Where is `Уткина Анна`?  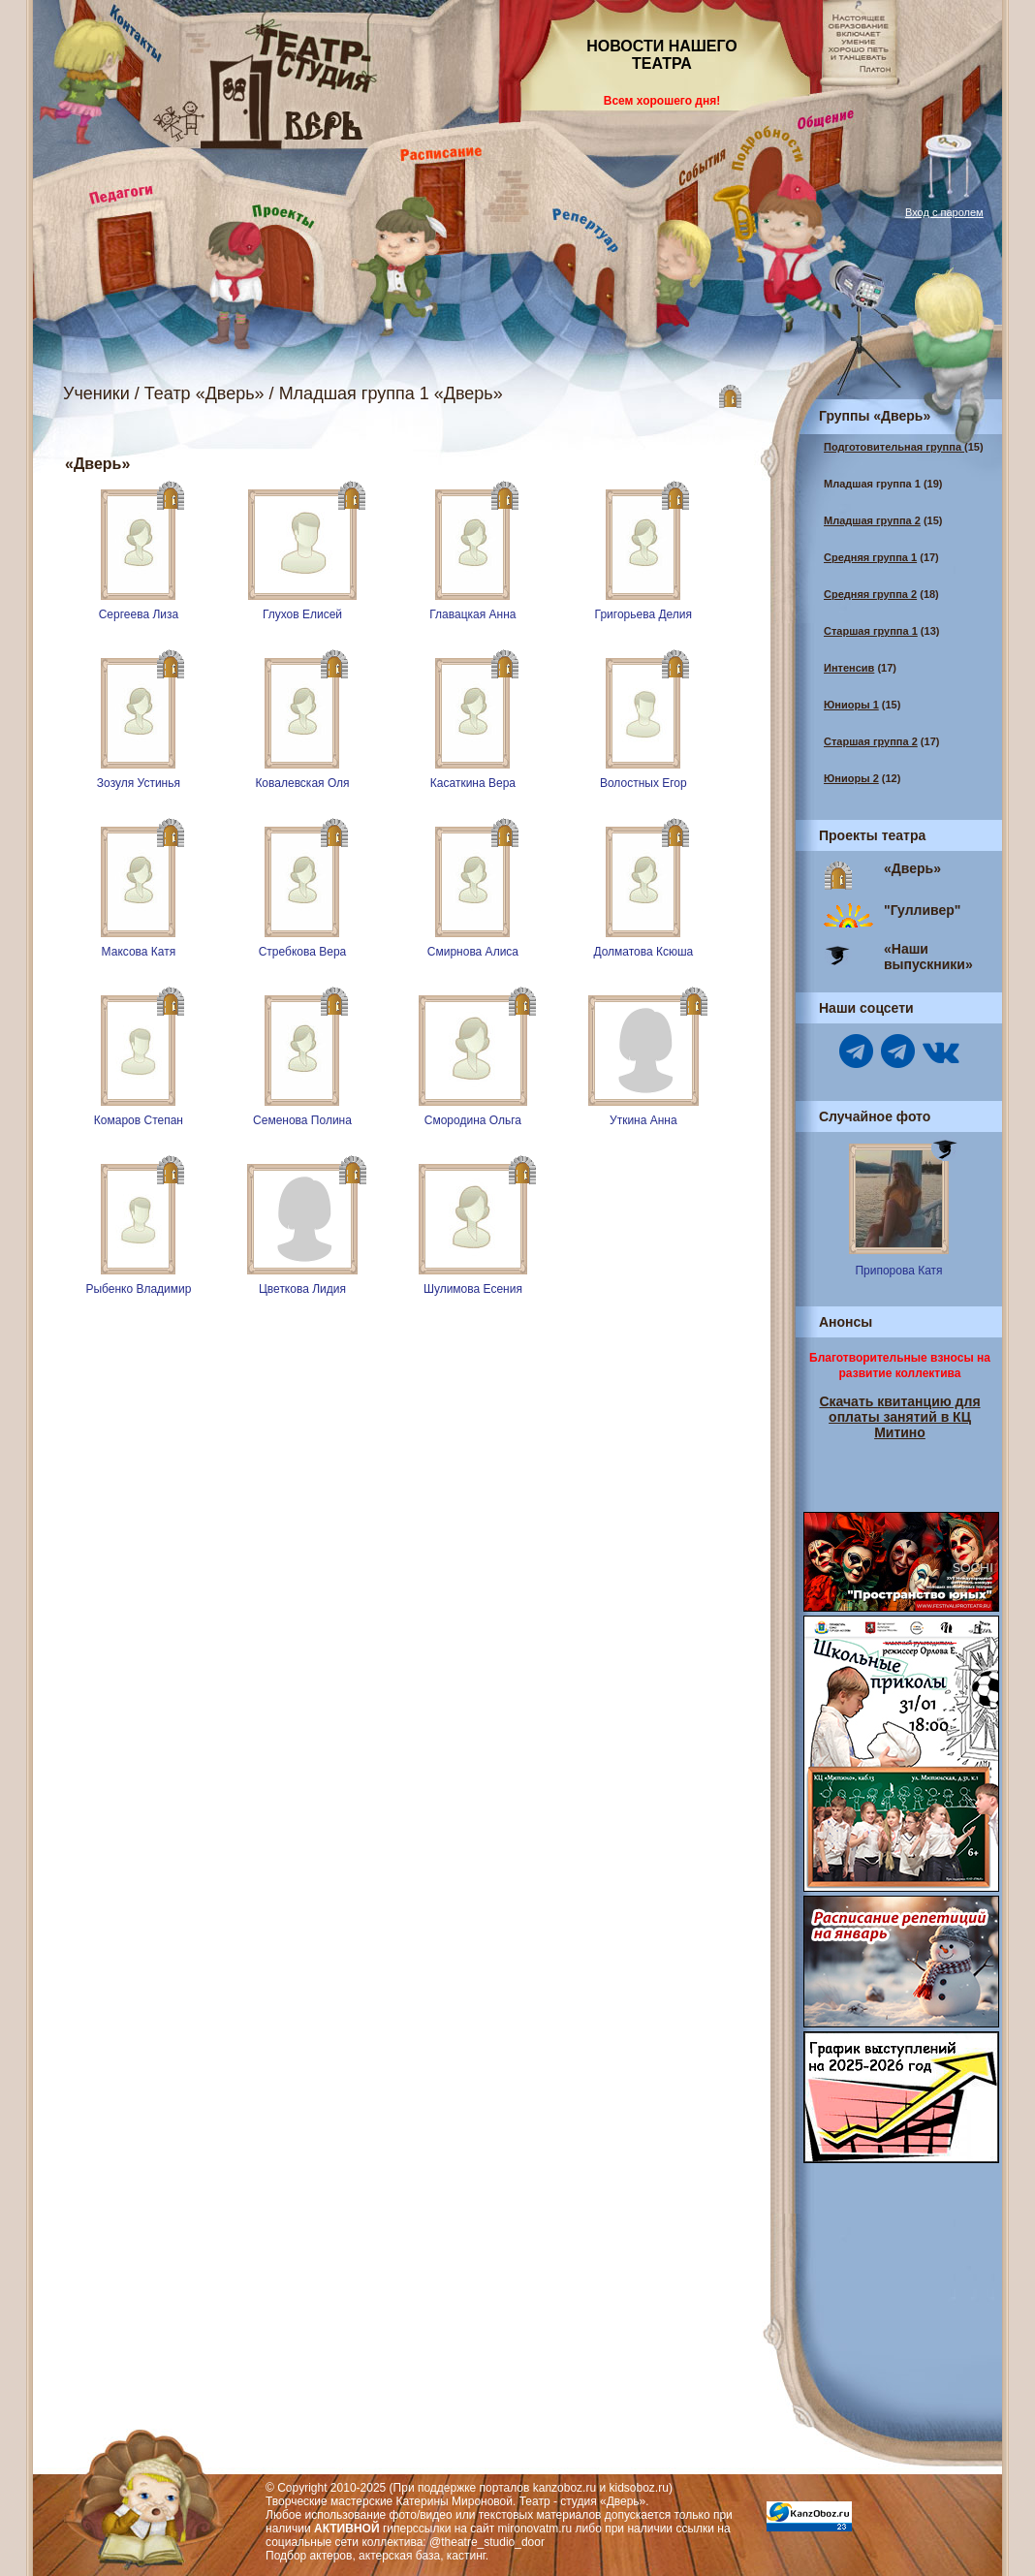 Уткина Анна is located at coordinates (643, 1120).